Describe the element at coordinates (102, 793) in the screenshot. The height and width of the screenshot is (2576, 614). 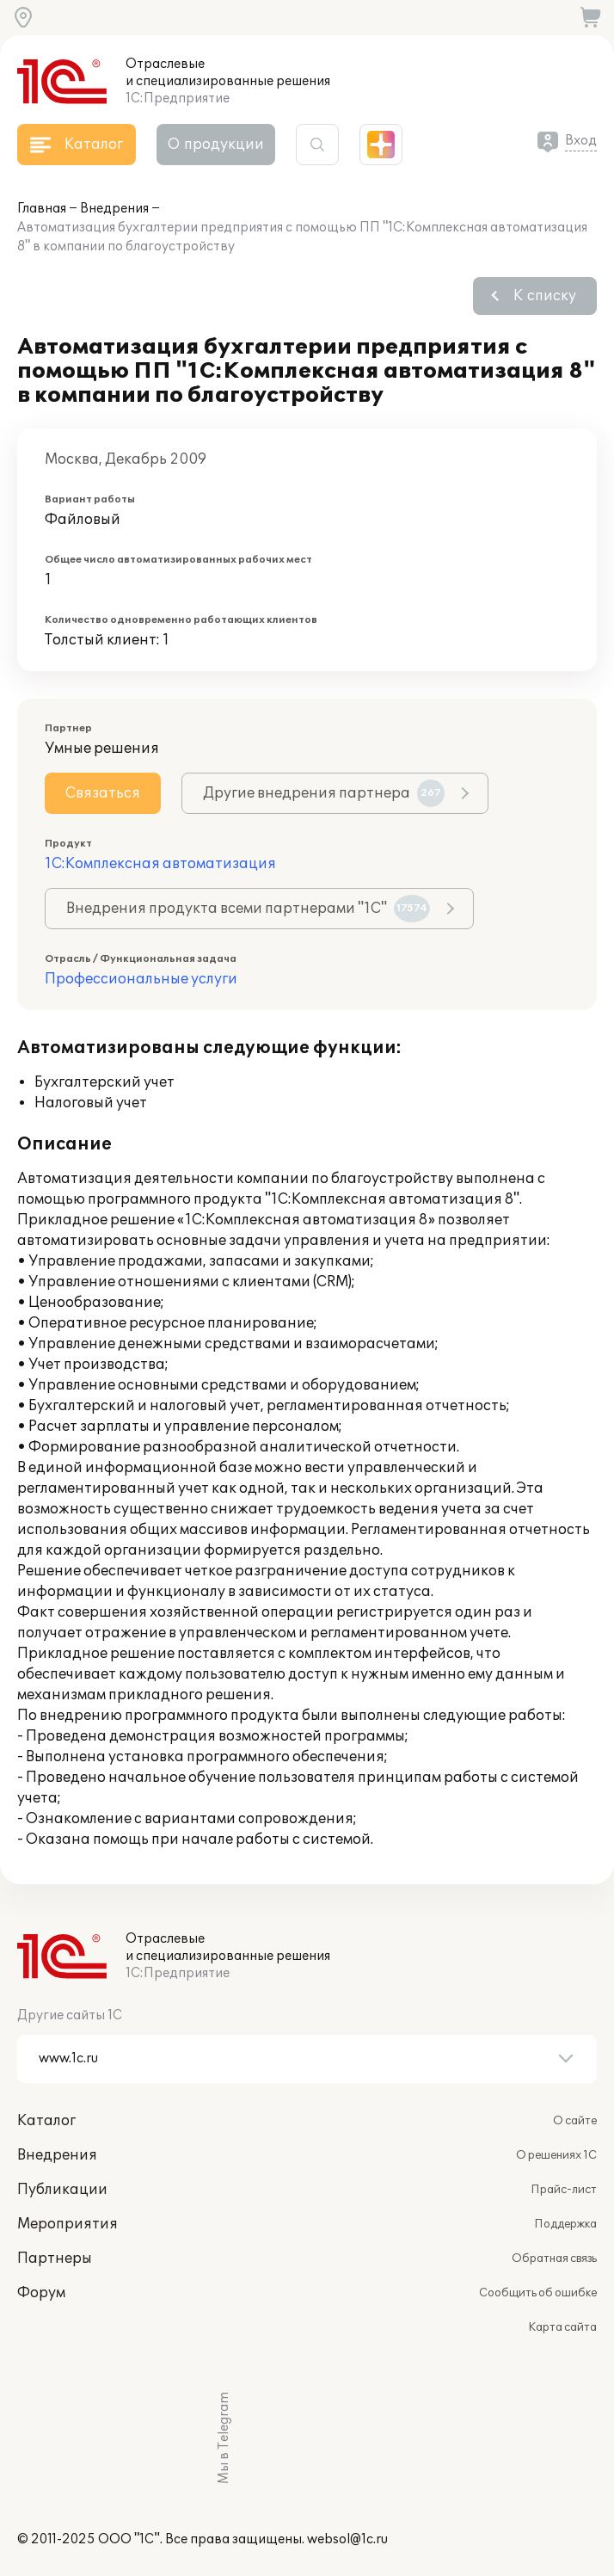
I see `Связаться` at that location.